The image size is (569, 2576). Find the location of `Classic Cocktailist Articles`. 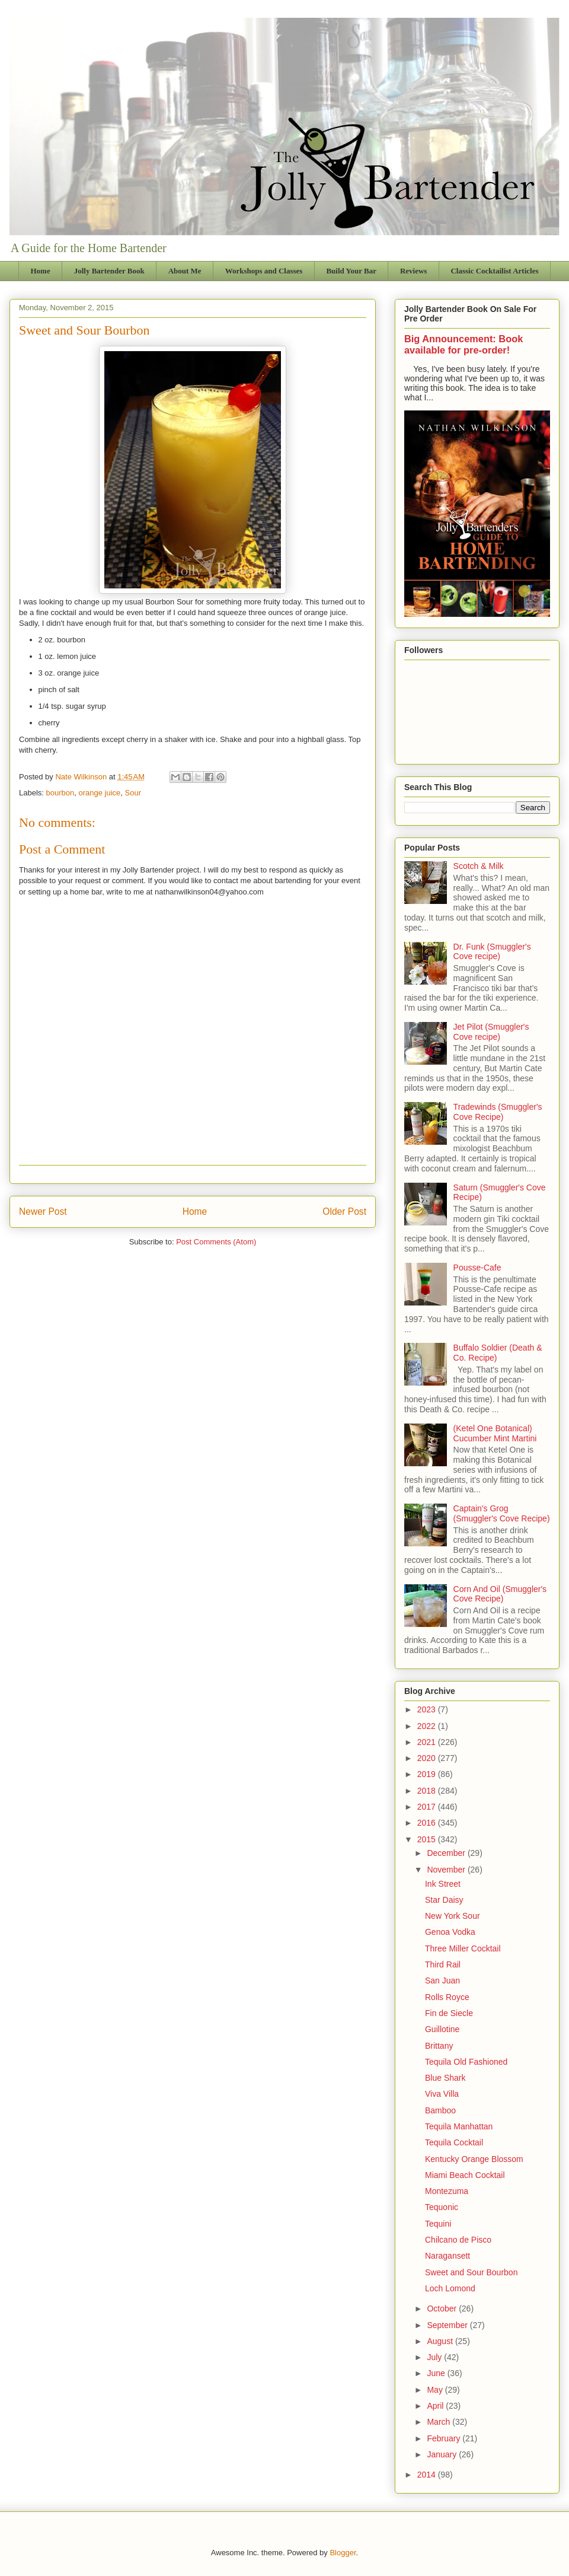

Classic Cocktailist Articles is located at coordinates (494, 270).